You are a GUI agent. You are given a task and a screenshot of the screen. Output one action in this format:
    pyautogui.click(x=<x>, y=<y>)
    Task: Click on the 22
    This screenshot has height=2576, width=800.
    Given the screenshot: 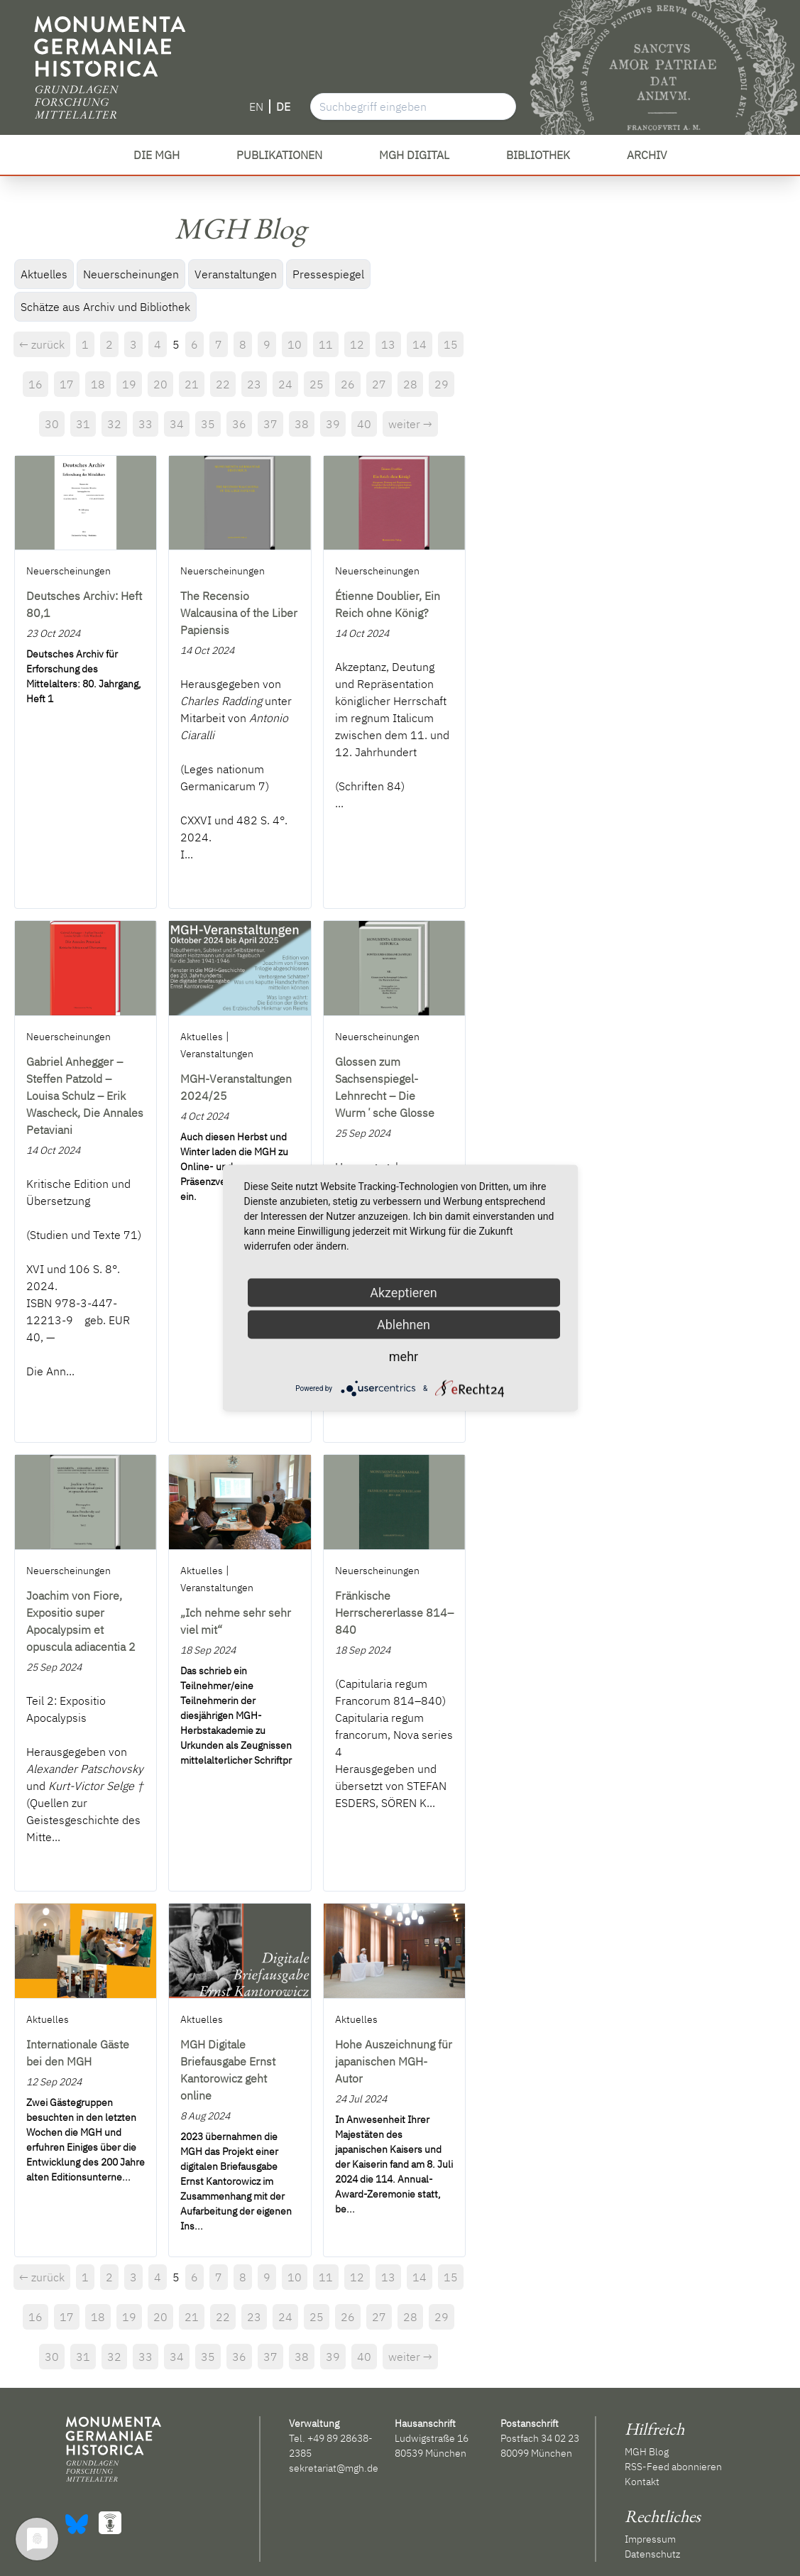 What is the action you would take?
    pyautogui.click(x=223, y=384)
    